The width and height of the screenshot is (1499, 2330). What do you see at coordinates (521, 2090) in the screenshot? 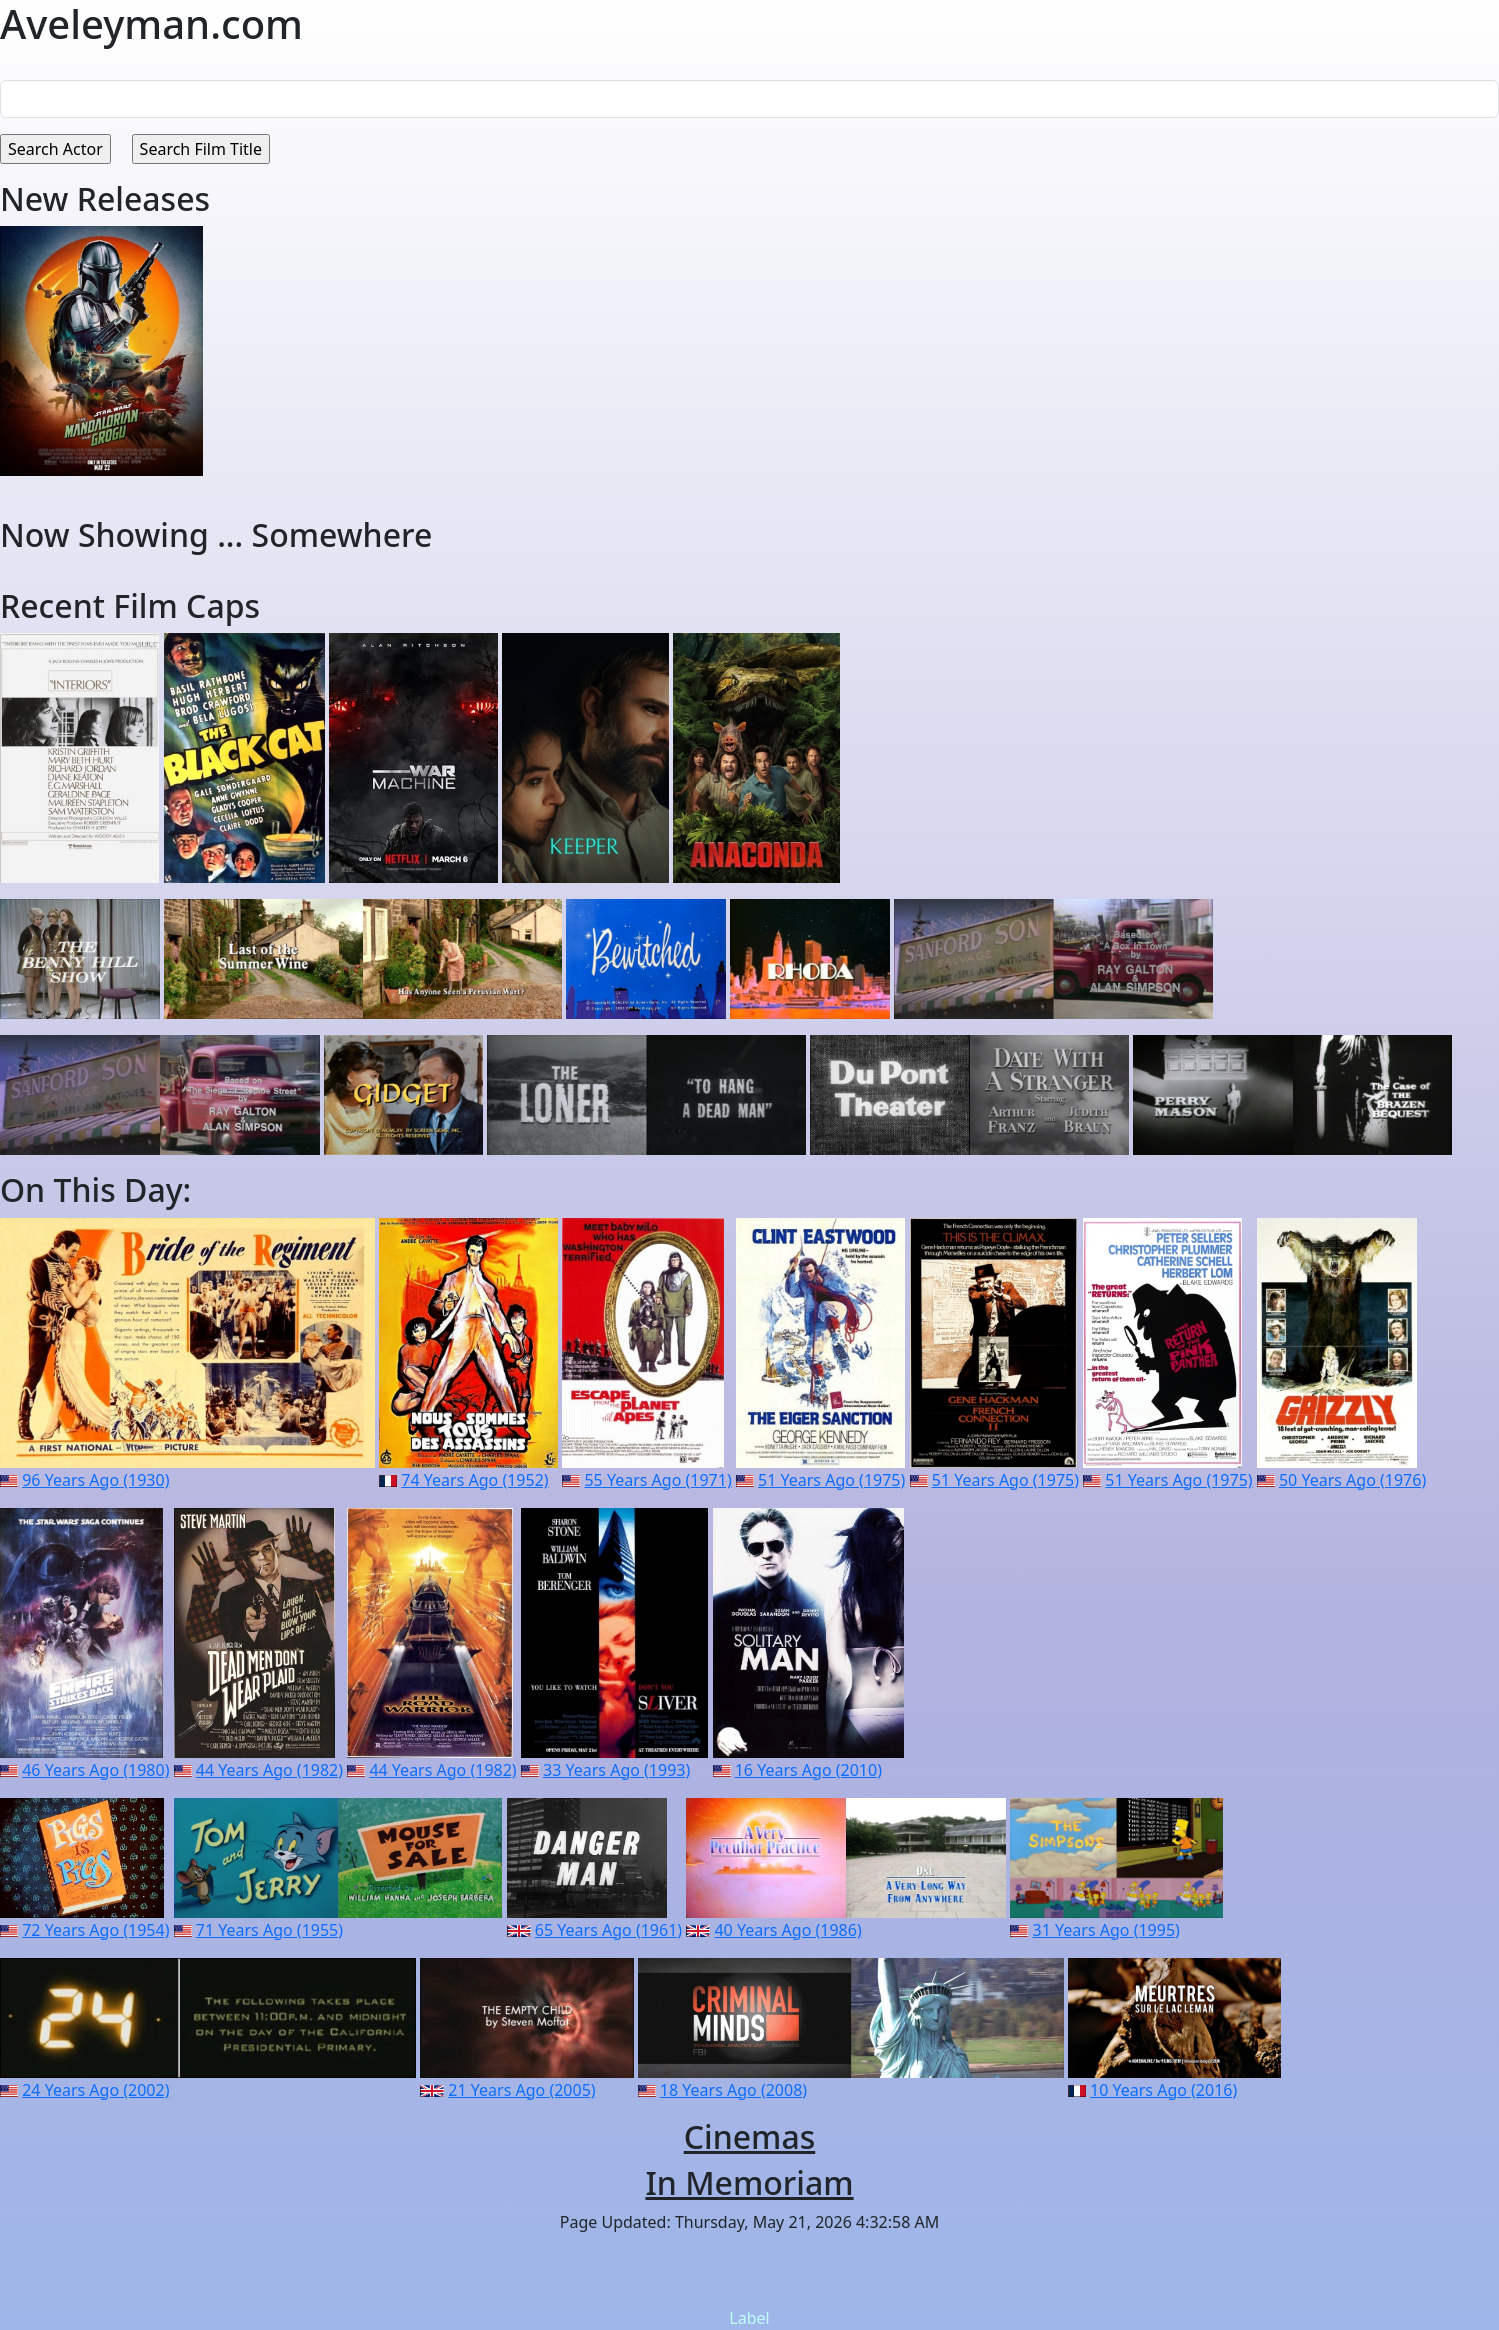
I see `21 Years Ago (2005)` at bounding box center [521, 2090].